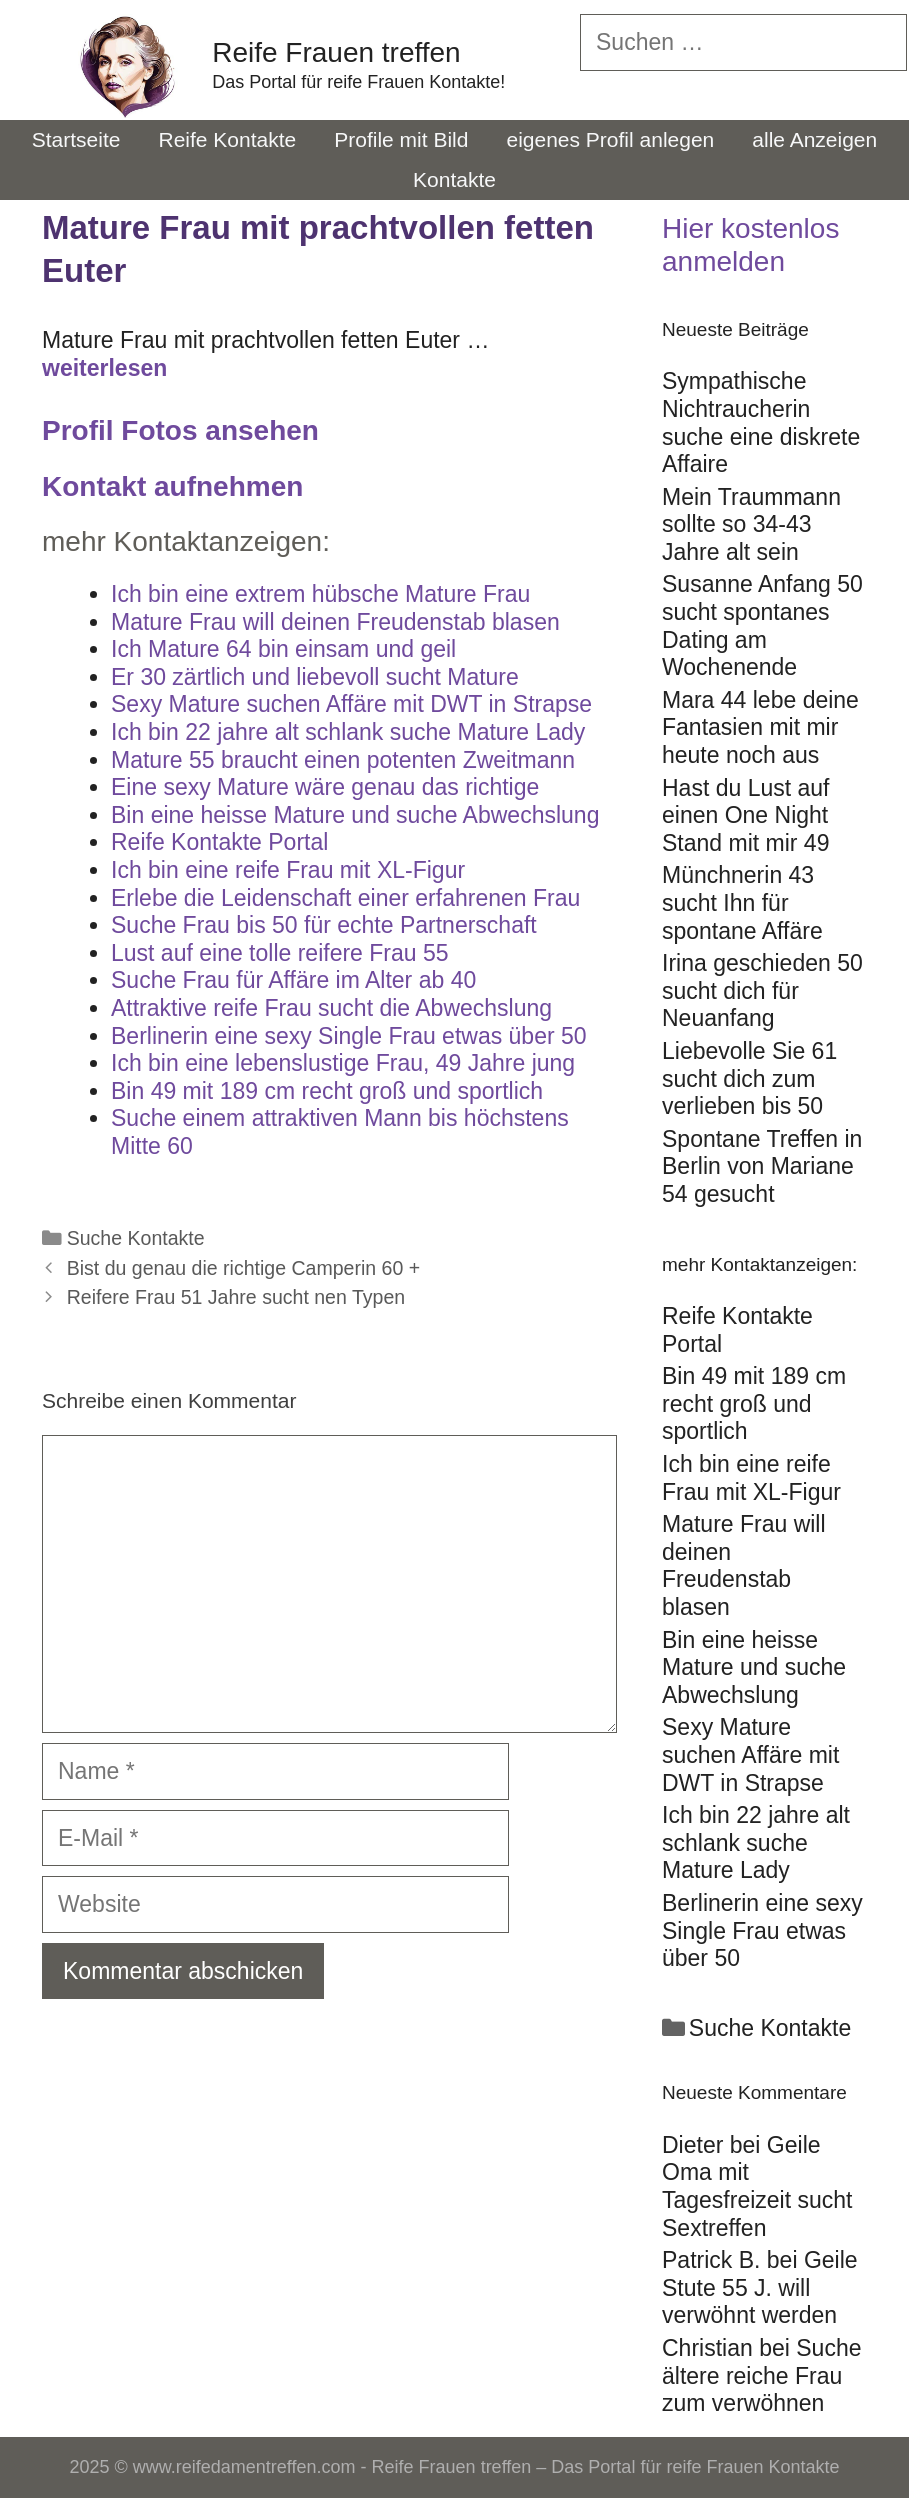 The width and height of the screenshot is (909, 2498). Describe the element at coordinates (762, 990) in the screenshot. I see `Irina geschieden 50 sucht dich für Neuanfang` at that location.